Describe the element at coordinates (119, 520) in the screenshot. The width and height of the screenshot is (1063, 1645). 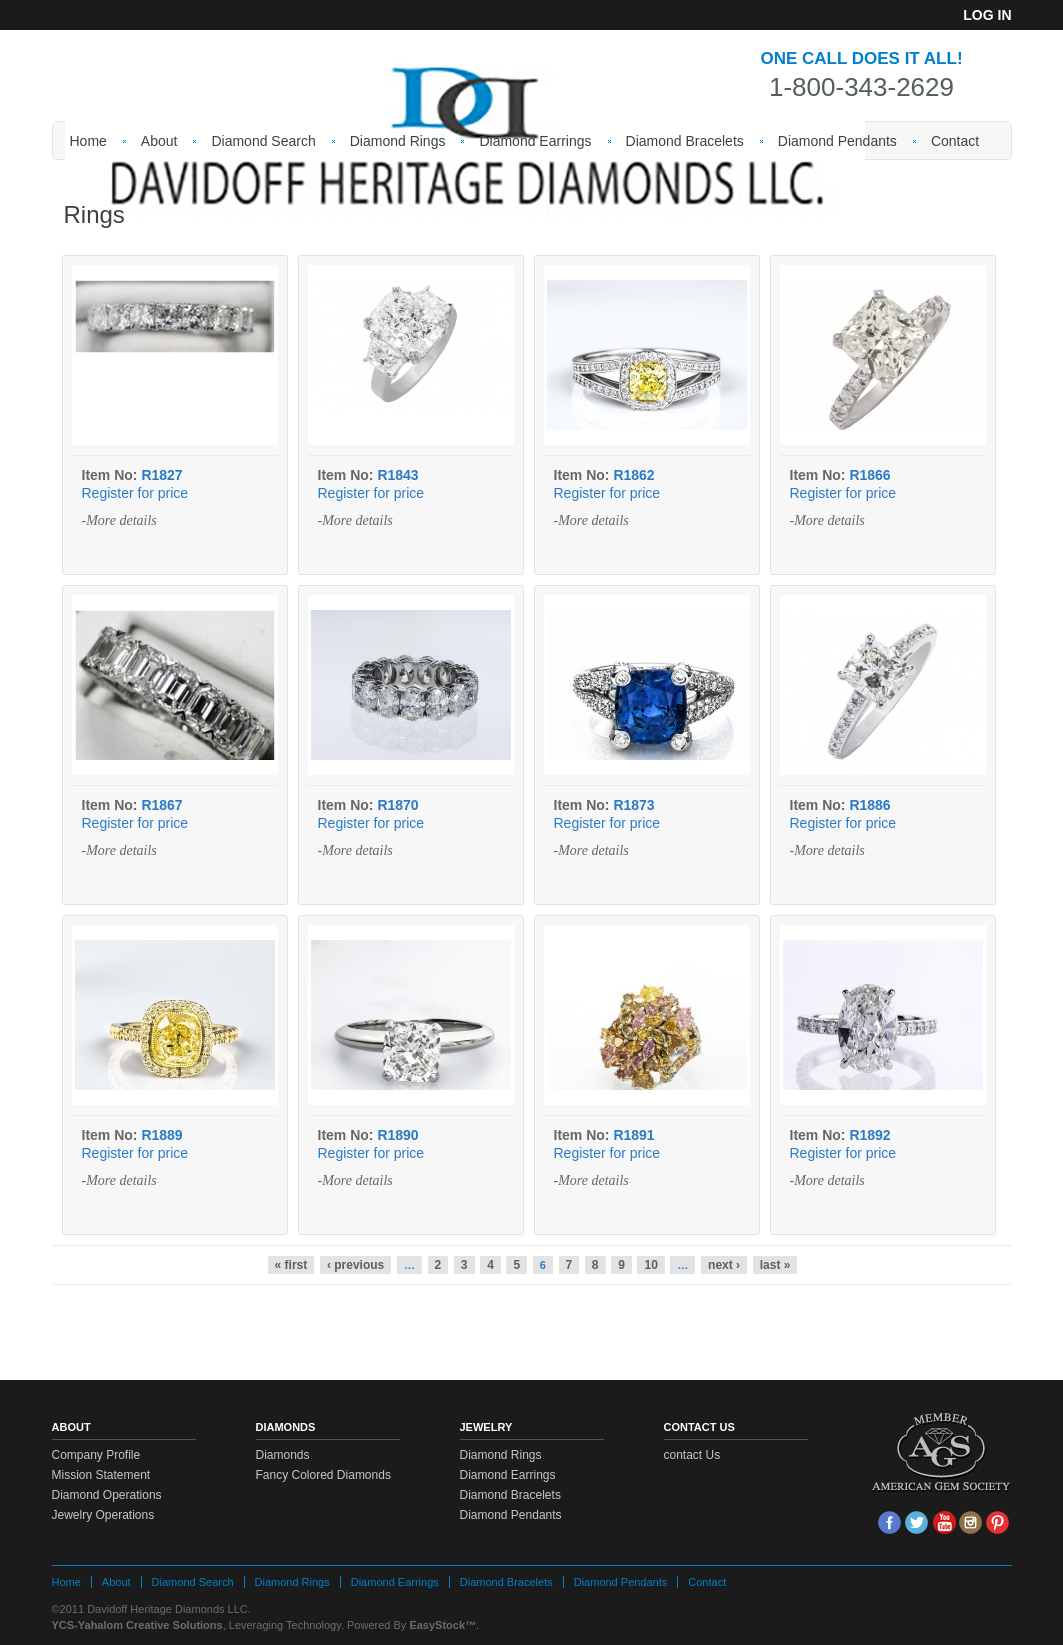
I see `-More details` at that location.